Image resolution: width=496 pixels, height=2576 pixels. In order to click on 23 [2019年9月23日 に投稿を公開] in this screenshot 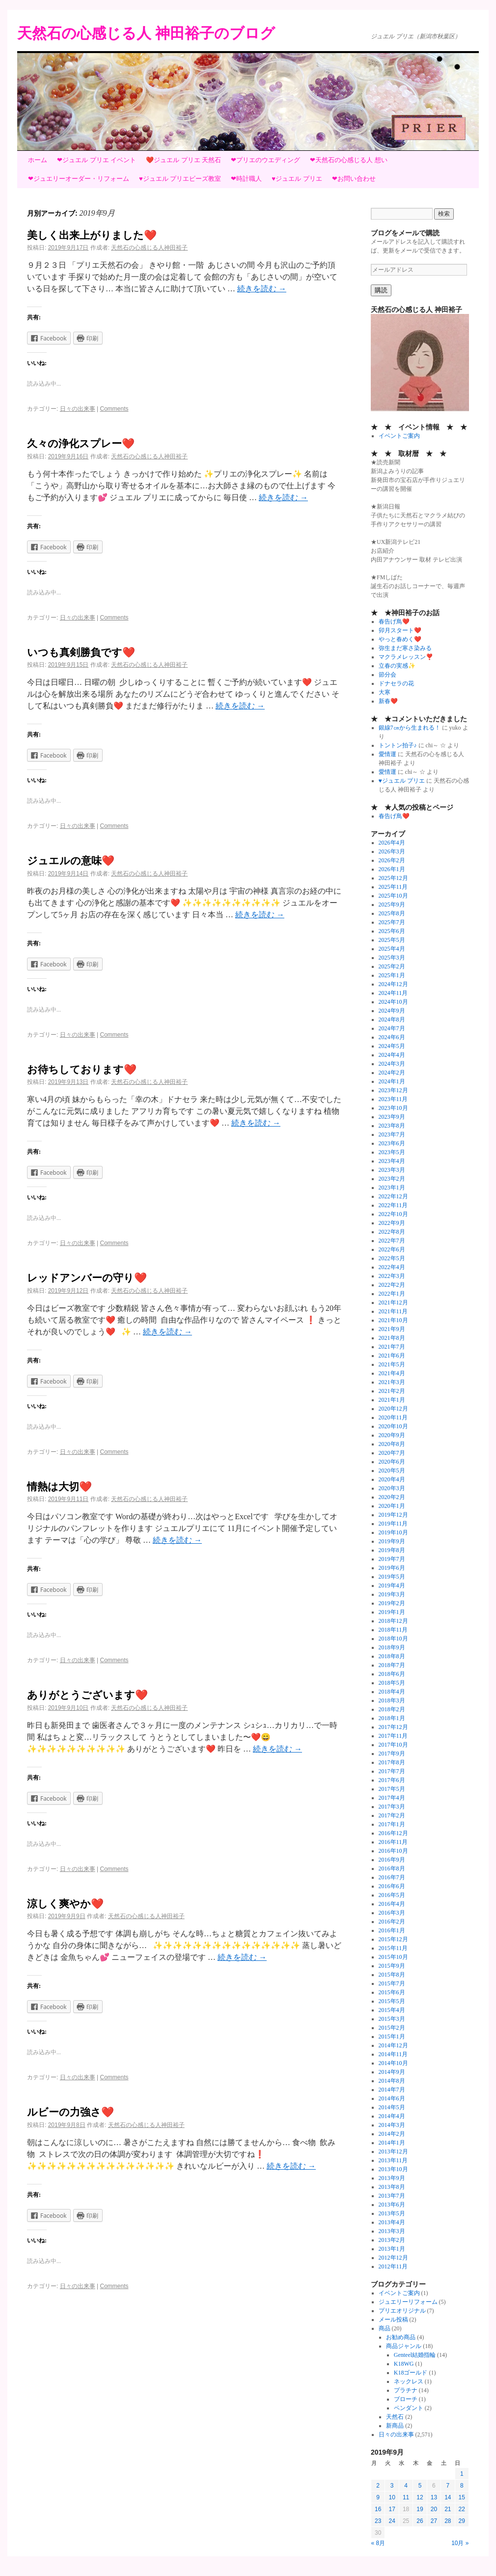, I will do `click(378, 2521)`.